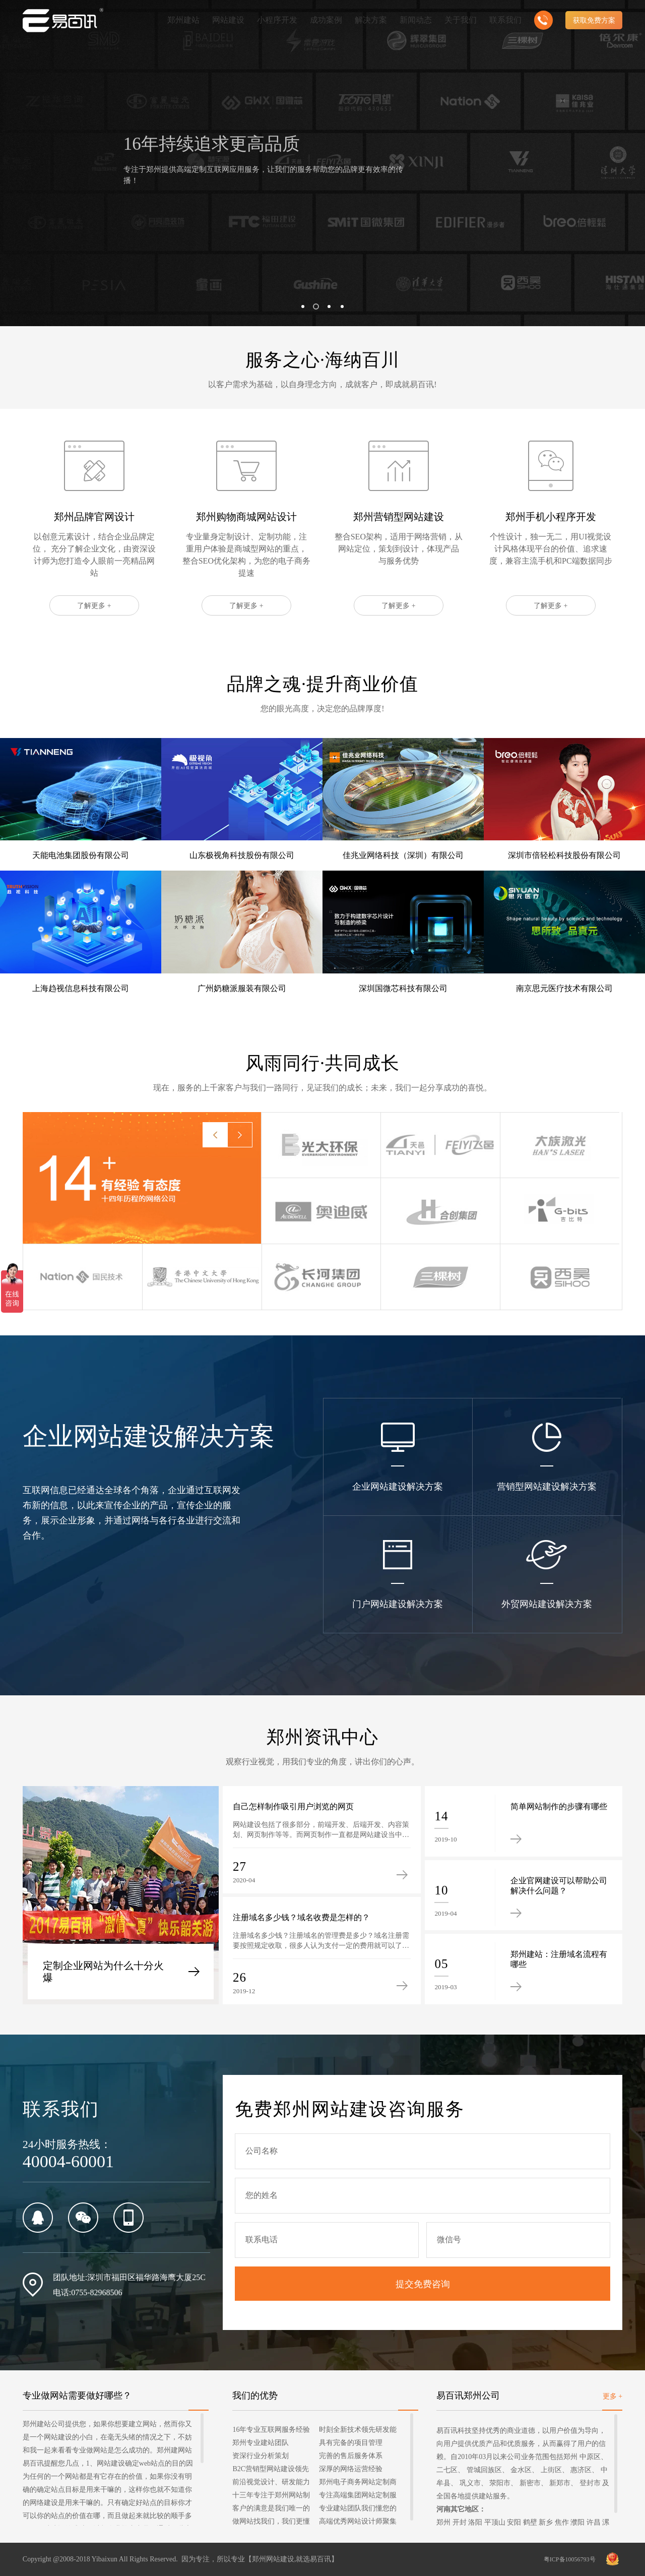 The width and height of the screenshot is (645, 2576). Describe the element at coordinates (612, 2396) in the screenshot. I see `更多 +` at that location.